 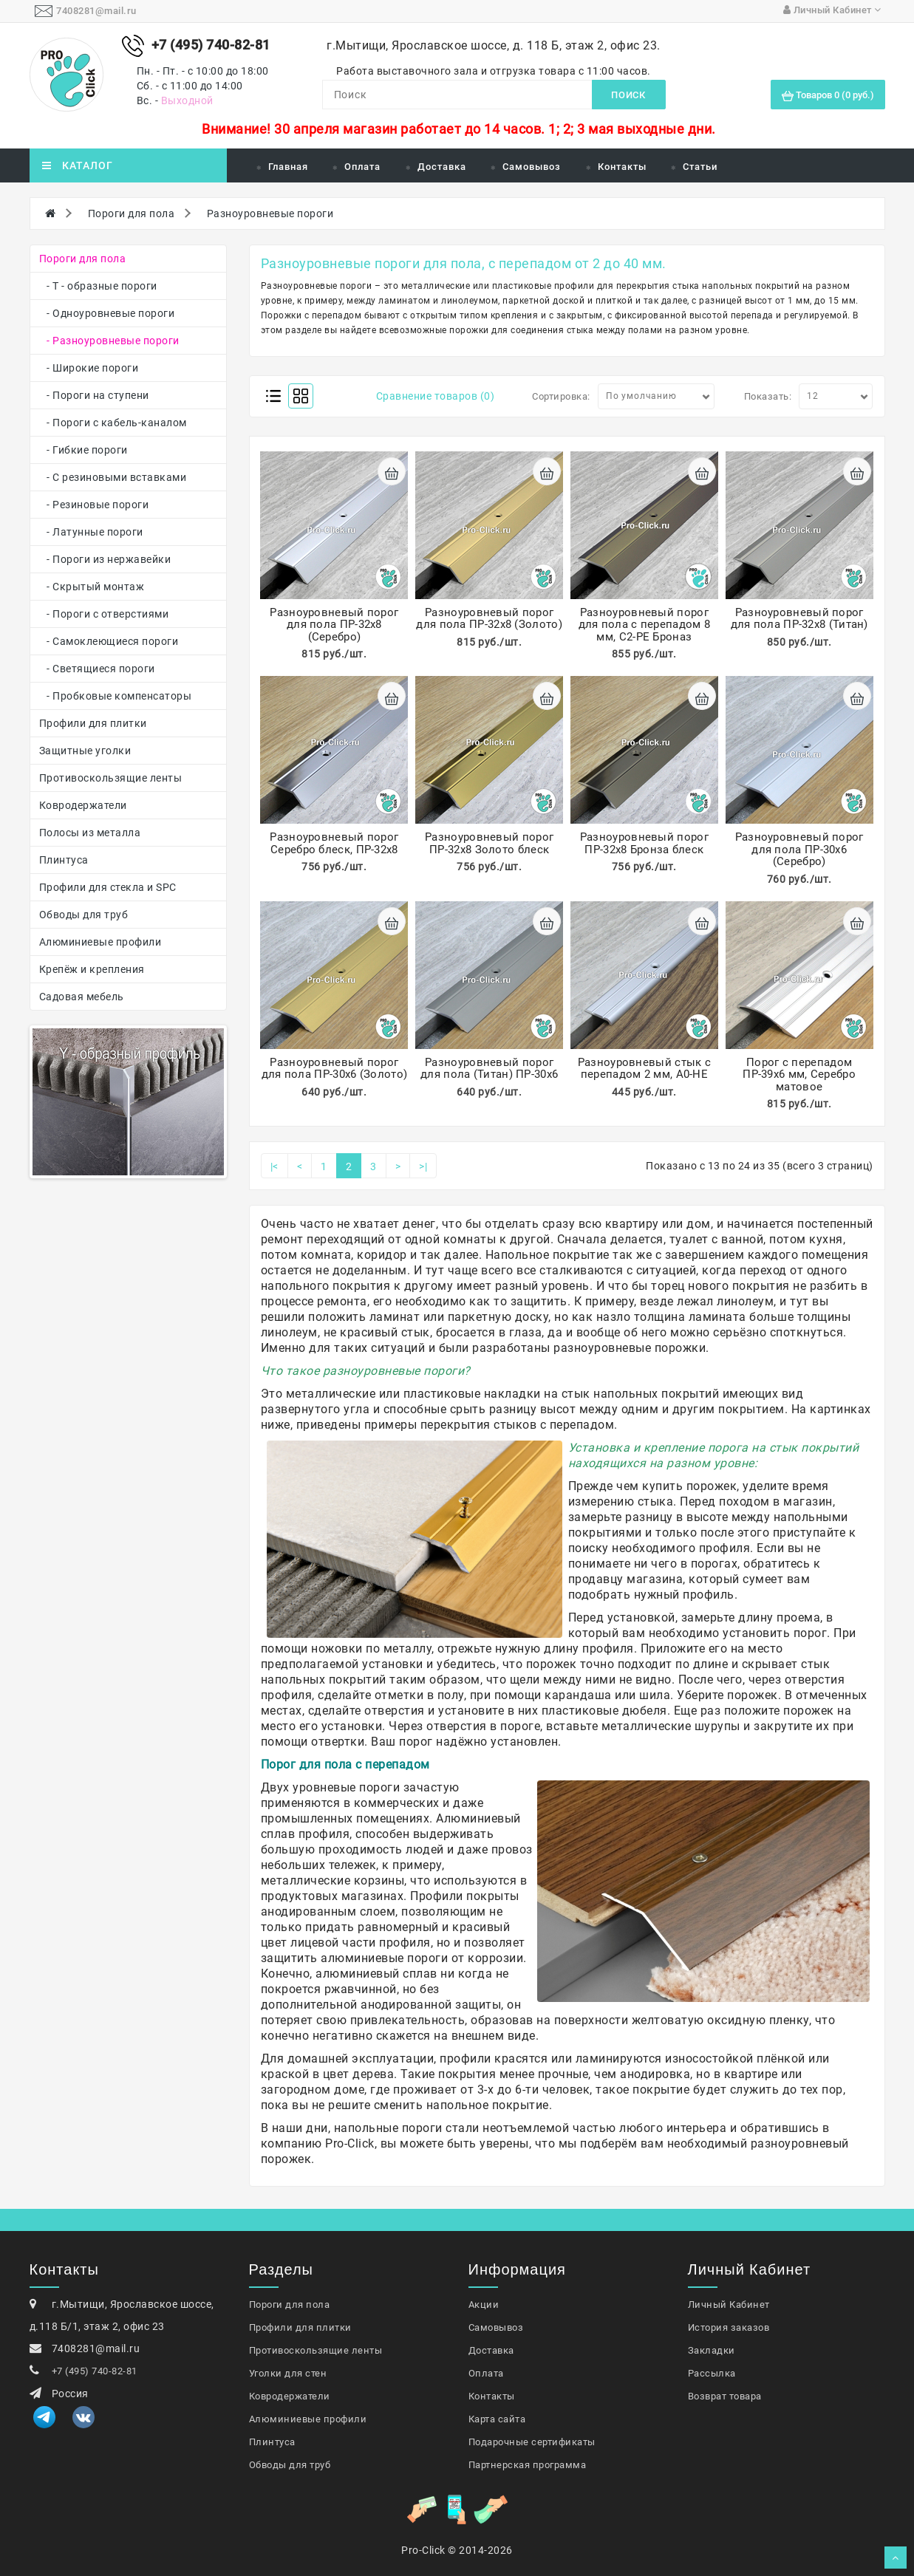 What do you see at coordinates (489, 619) in the screenshot?
I see `Разноуровневый порог для пола ПР-32х8 (Золото)` at bounding box center [489, 619].